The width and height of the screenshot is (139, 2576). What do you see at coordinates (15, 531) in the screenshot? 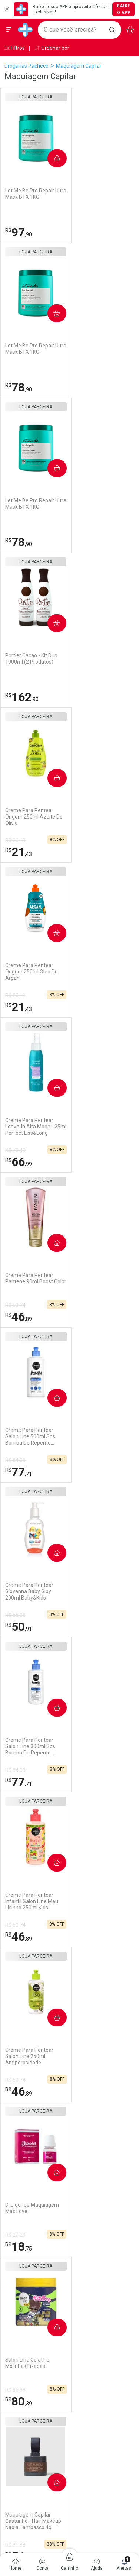
I see `R$ 23,19` at bounding box center [15, 531].